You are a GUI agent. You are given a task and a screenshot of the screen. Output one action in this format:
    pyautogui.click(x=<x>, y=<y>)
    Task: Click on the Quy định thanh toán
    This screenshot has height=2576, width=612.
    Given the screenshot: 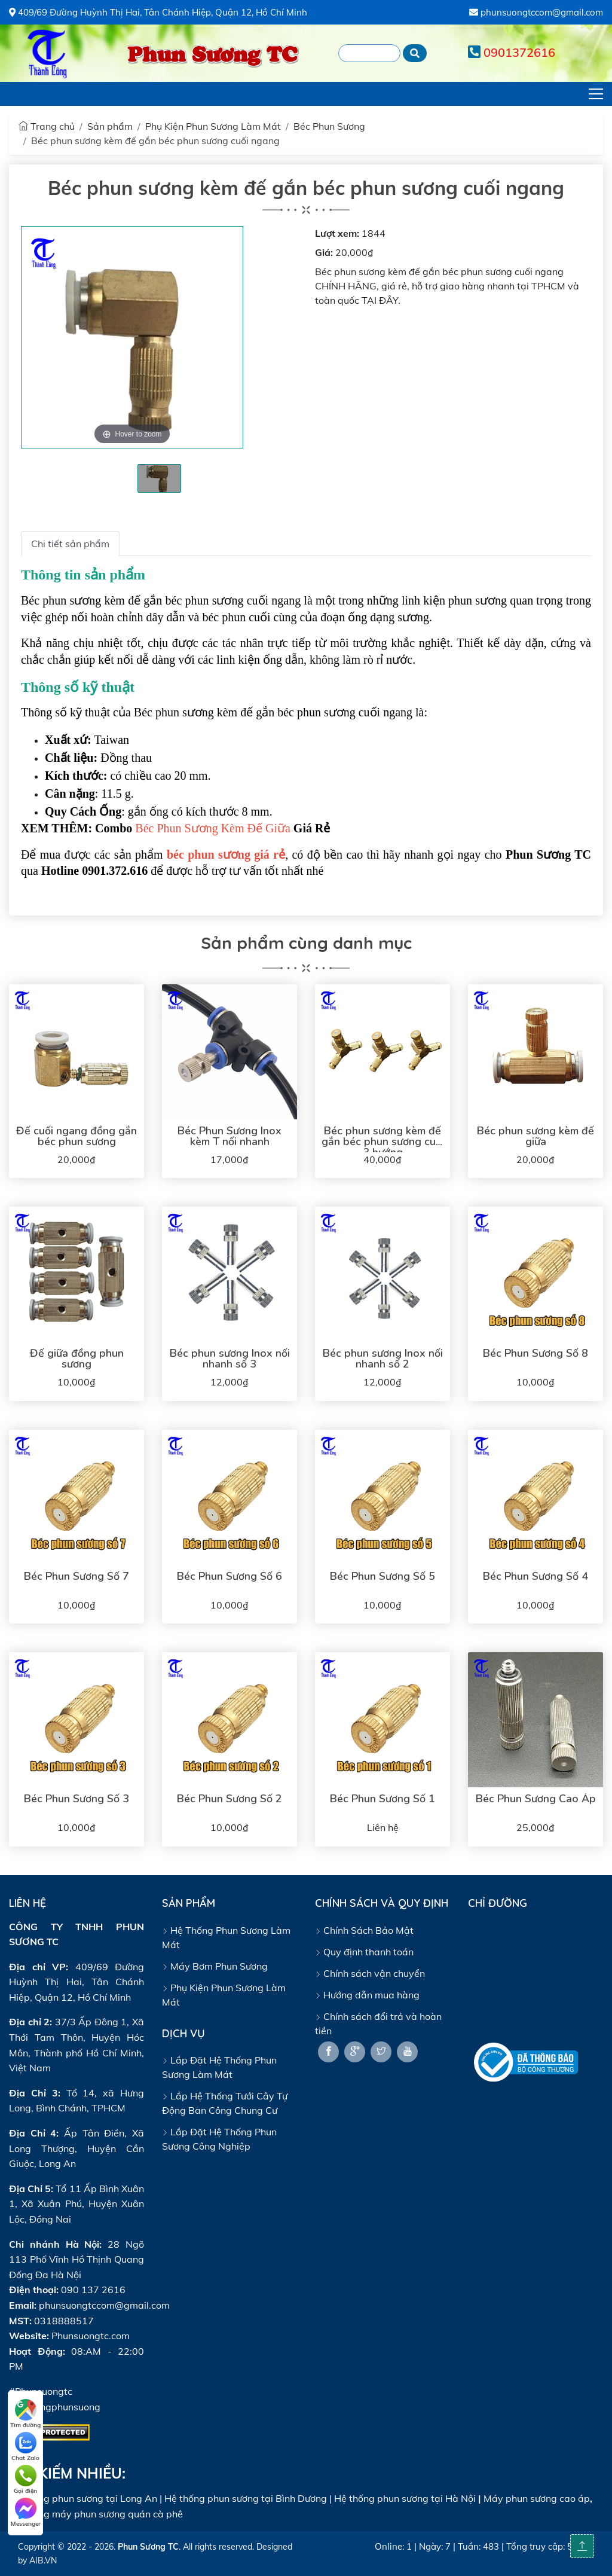 What is the action you would take?
    pyautogui.click(x=364, y=1952)
    